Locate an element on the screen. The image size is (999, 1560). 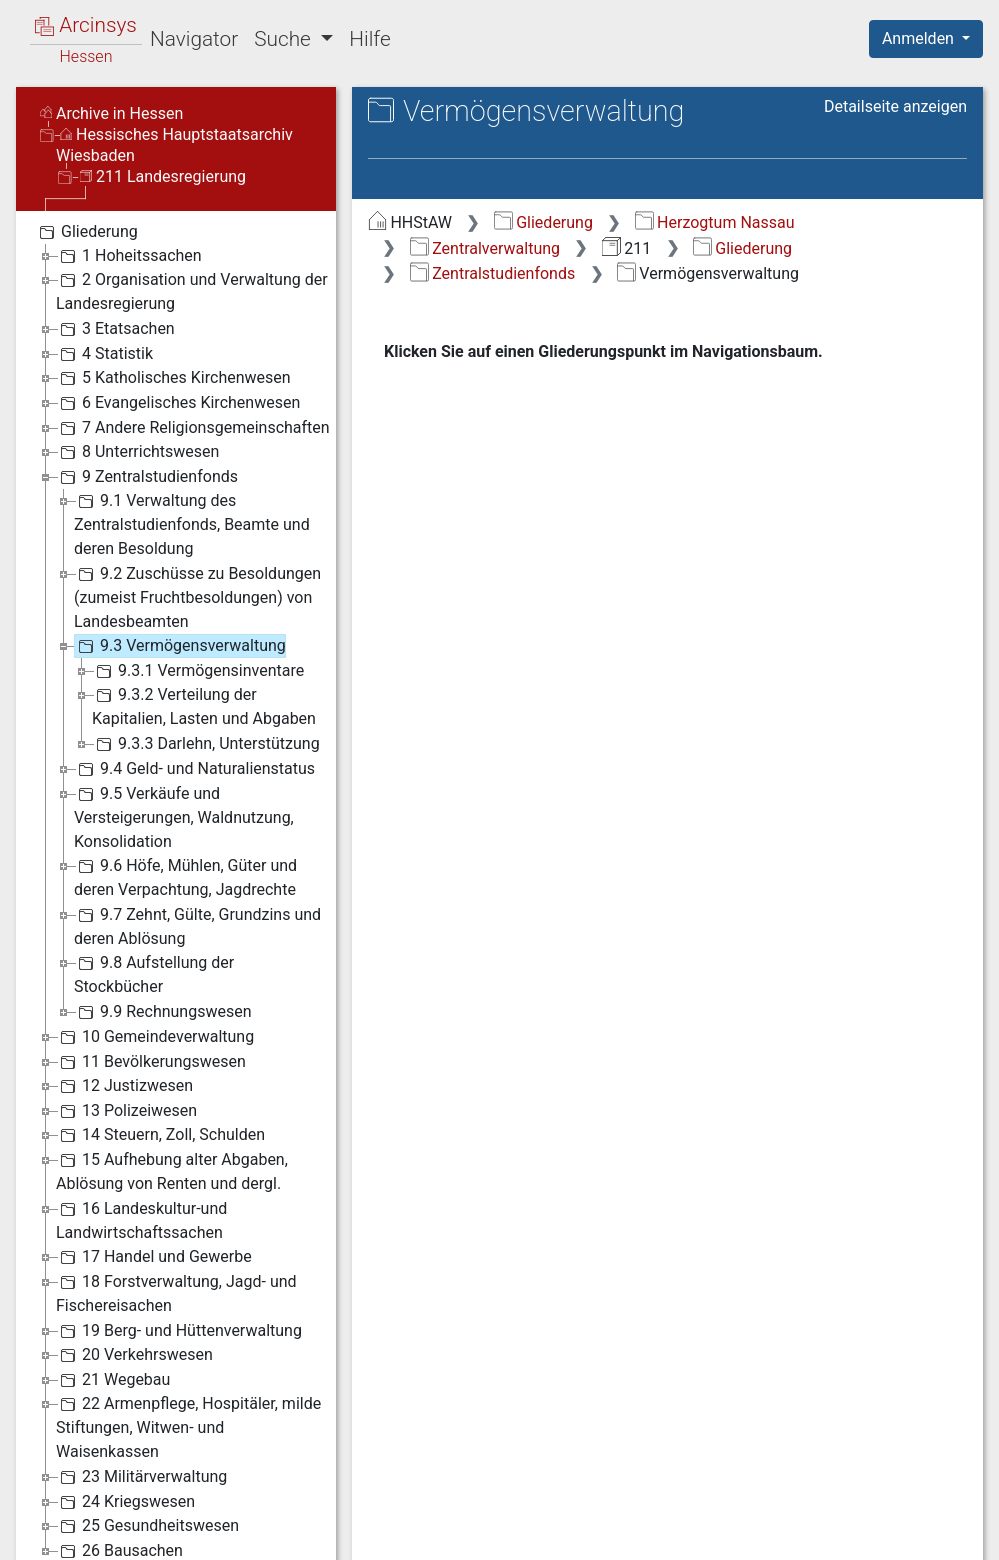
25 Gesundheitswesen [treeitem] is located at coordinates (147, 1526).